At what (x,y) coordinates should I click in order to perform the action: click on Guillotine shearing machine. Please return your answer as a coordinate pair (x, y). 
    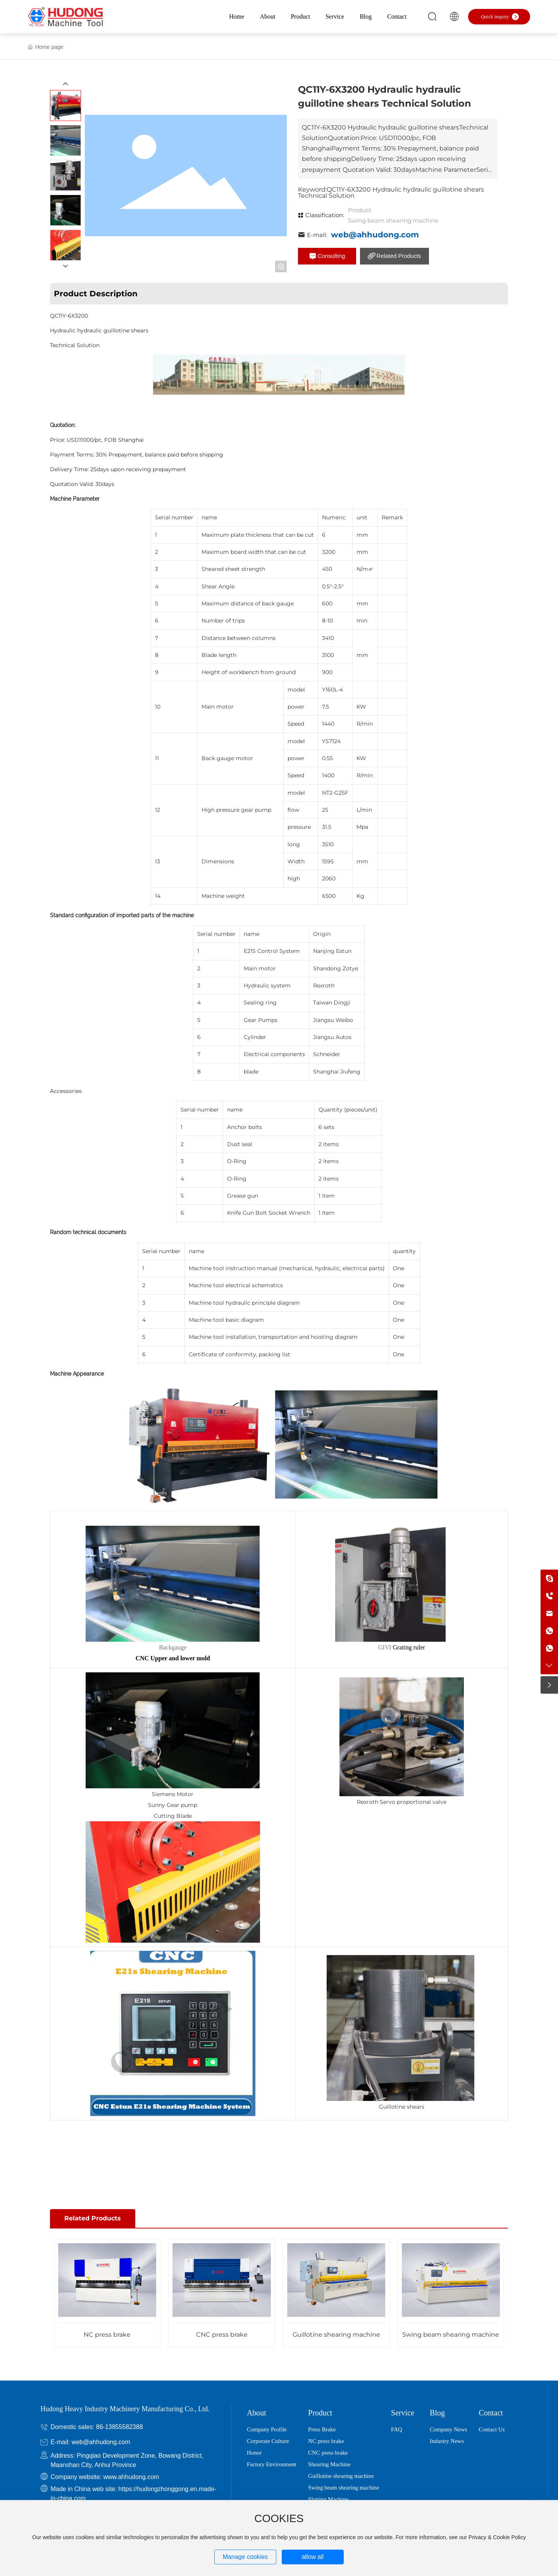
    Looking at the image, I should click on (336, 2334).